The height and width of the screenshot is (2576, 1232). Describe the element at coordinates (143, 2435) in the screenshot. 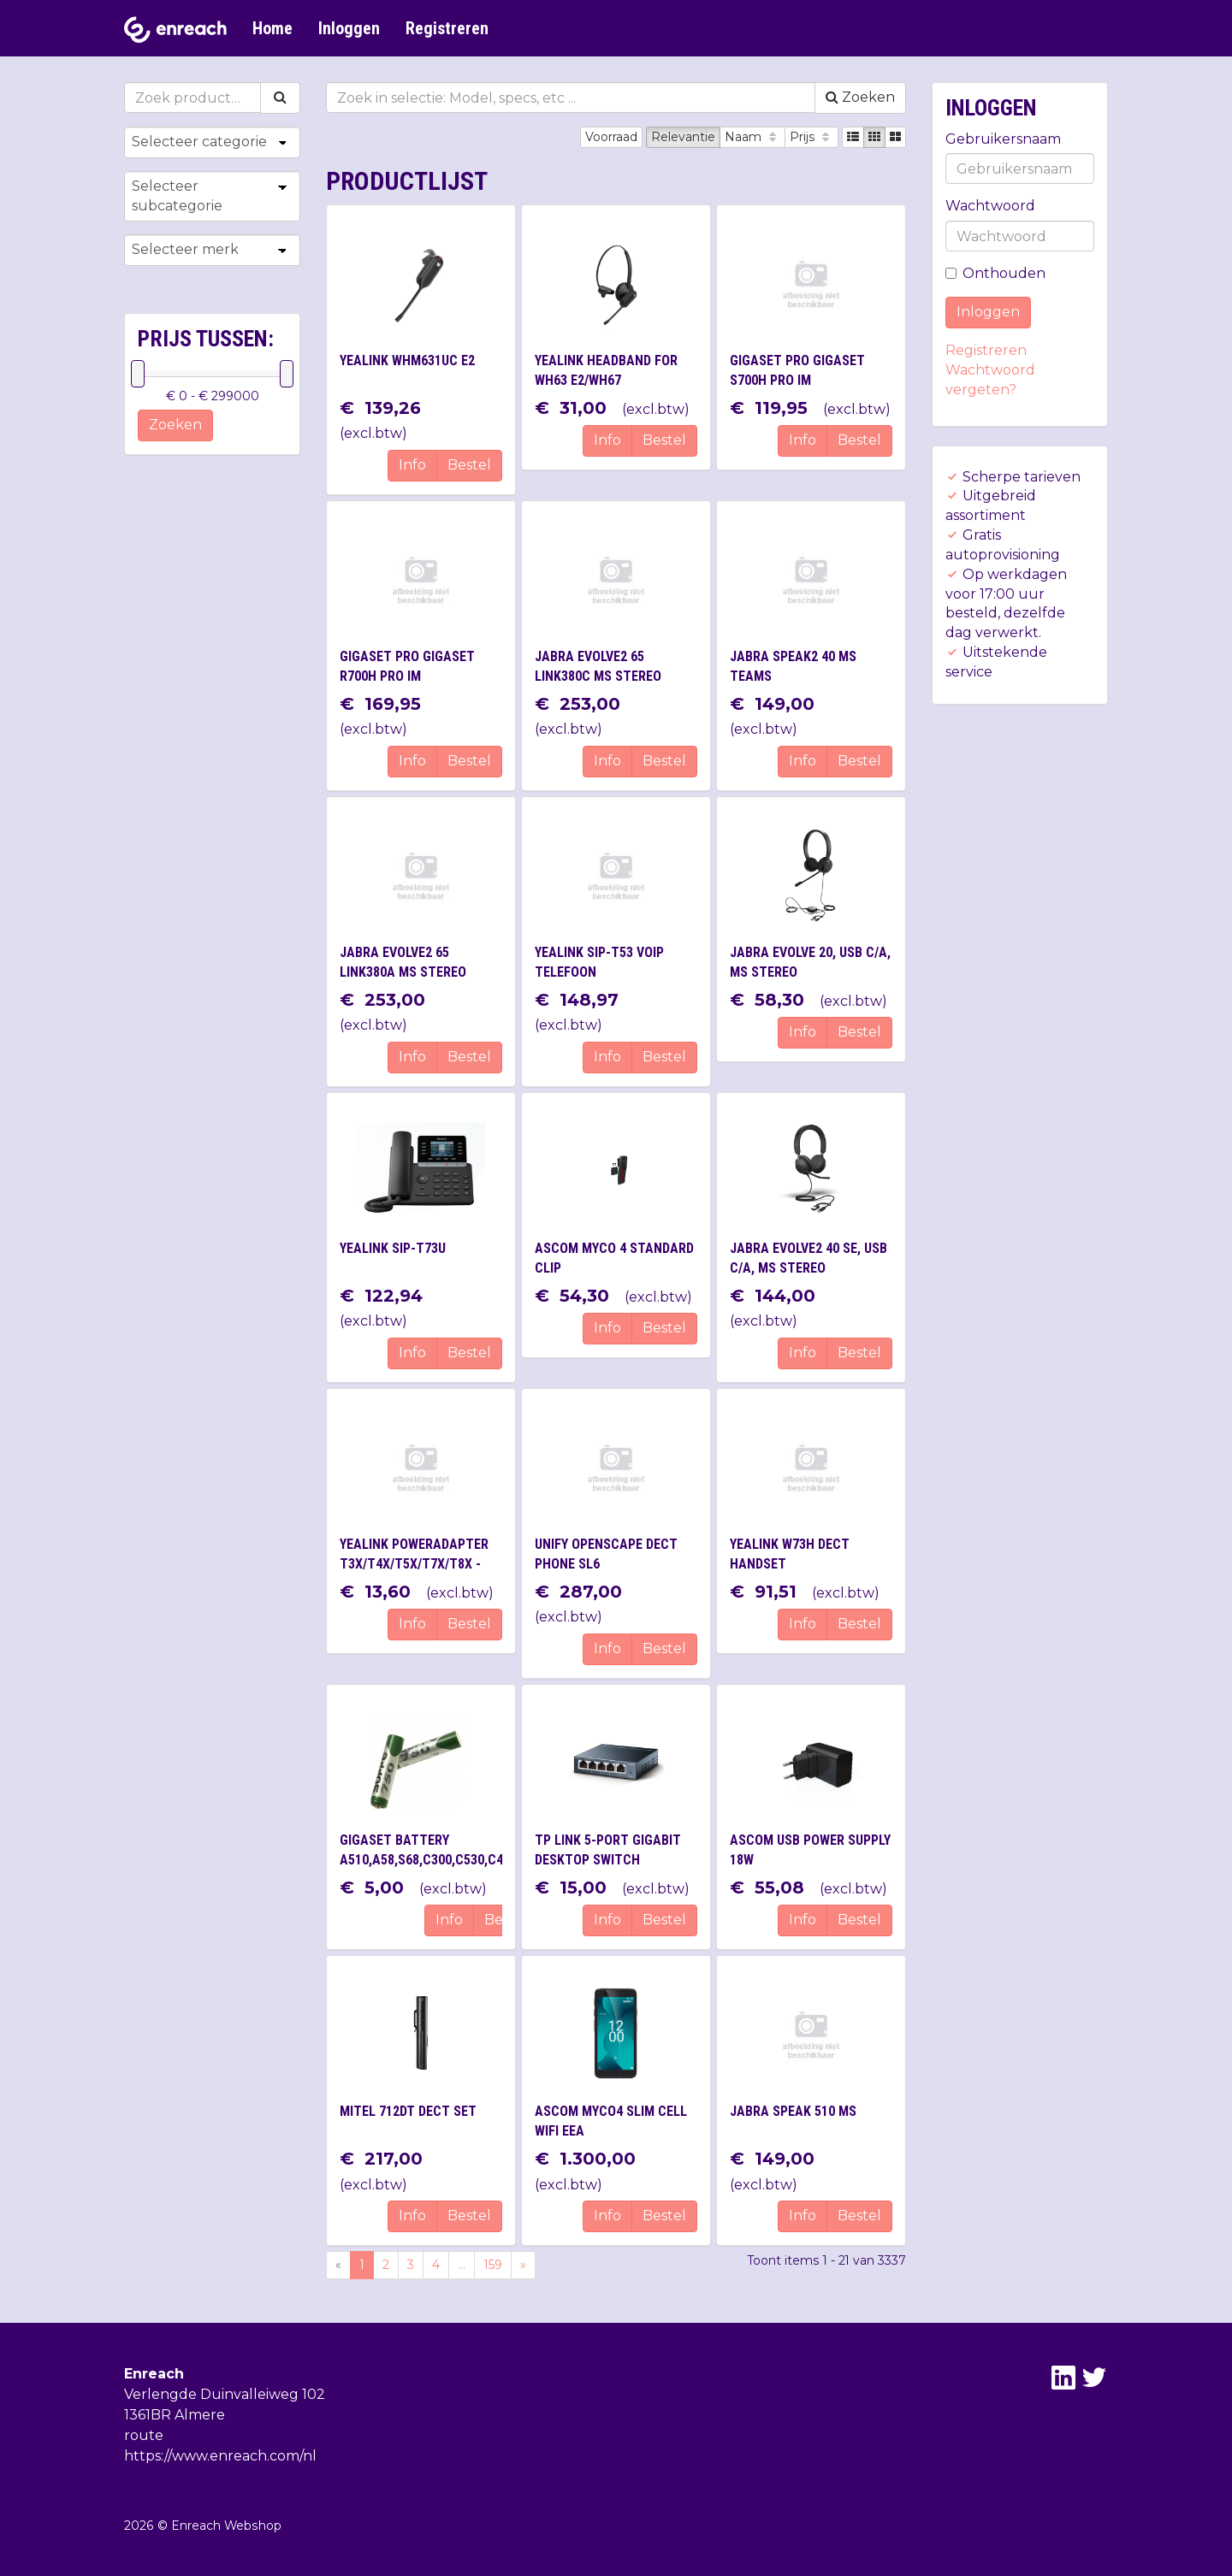

I see `route` at that location.